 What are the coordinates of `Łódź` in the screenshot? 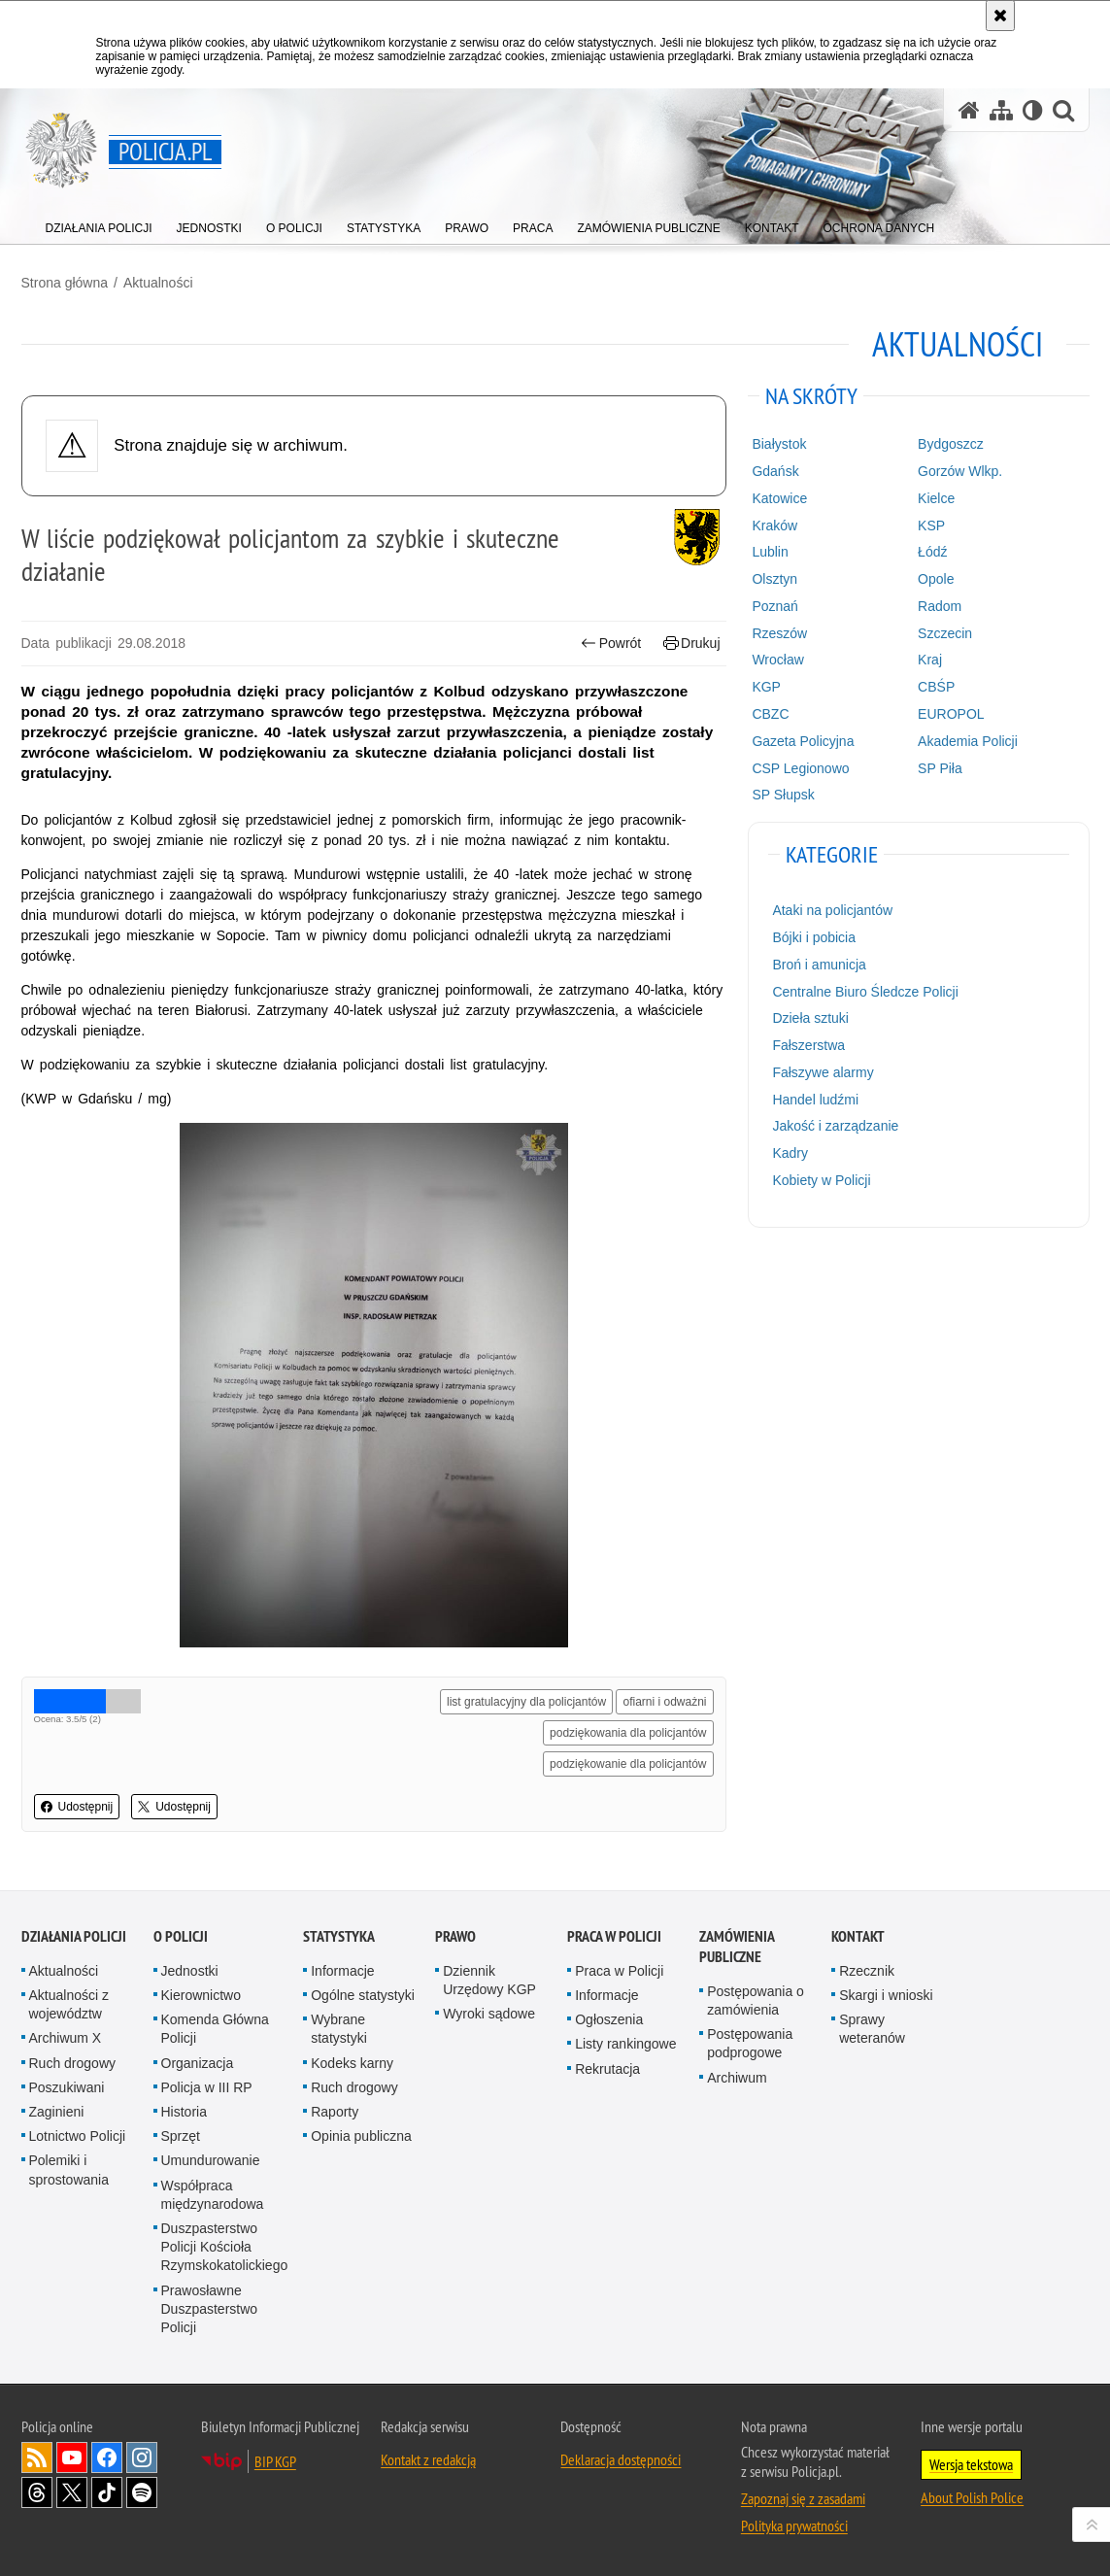 It's located at (932, 551).